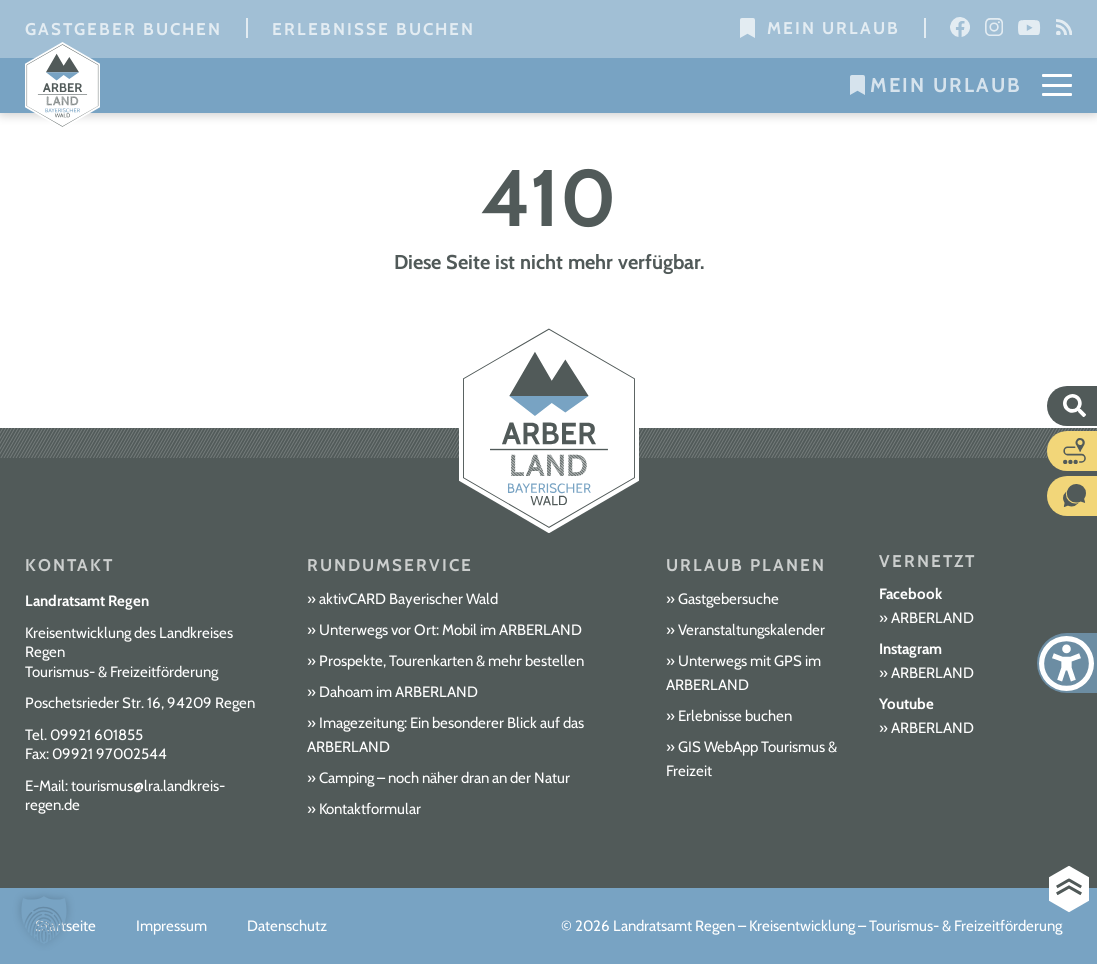  I want to click on Rundumservice, so click(390, 565).